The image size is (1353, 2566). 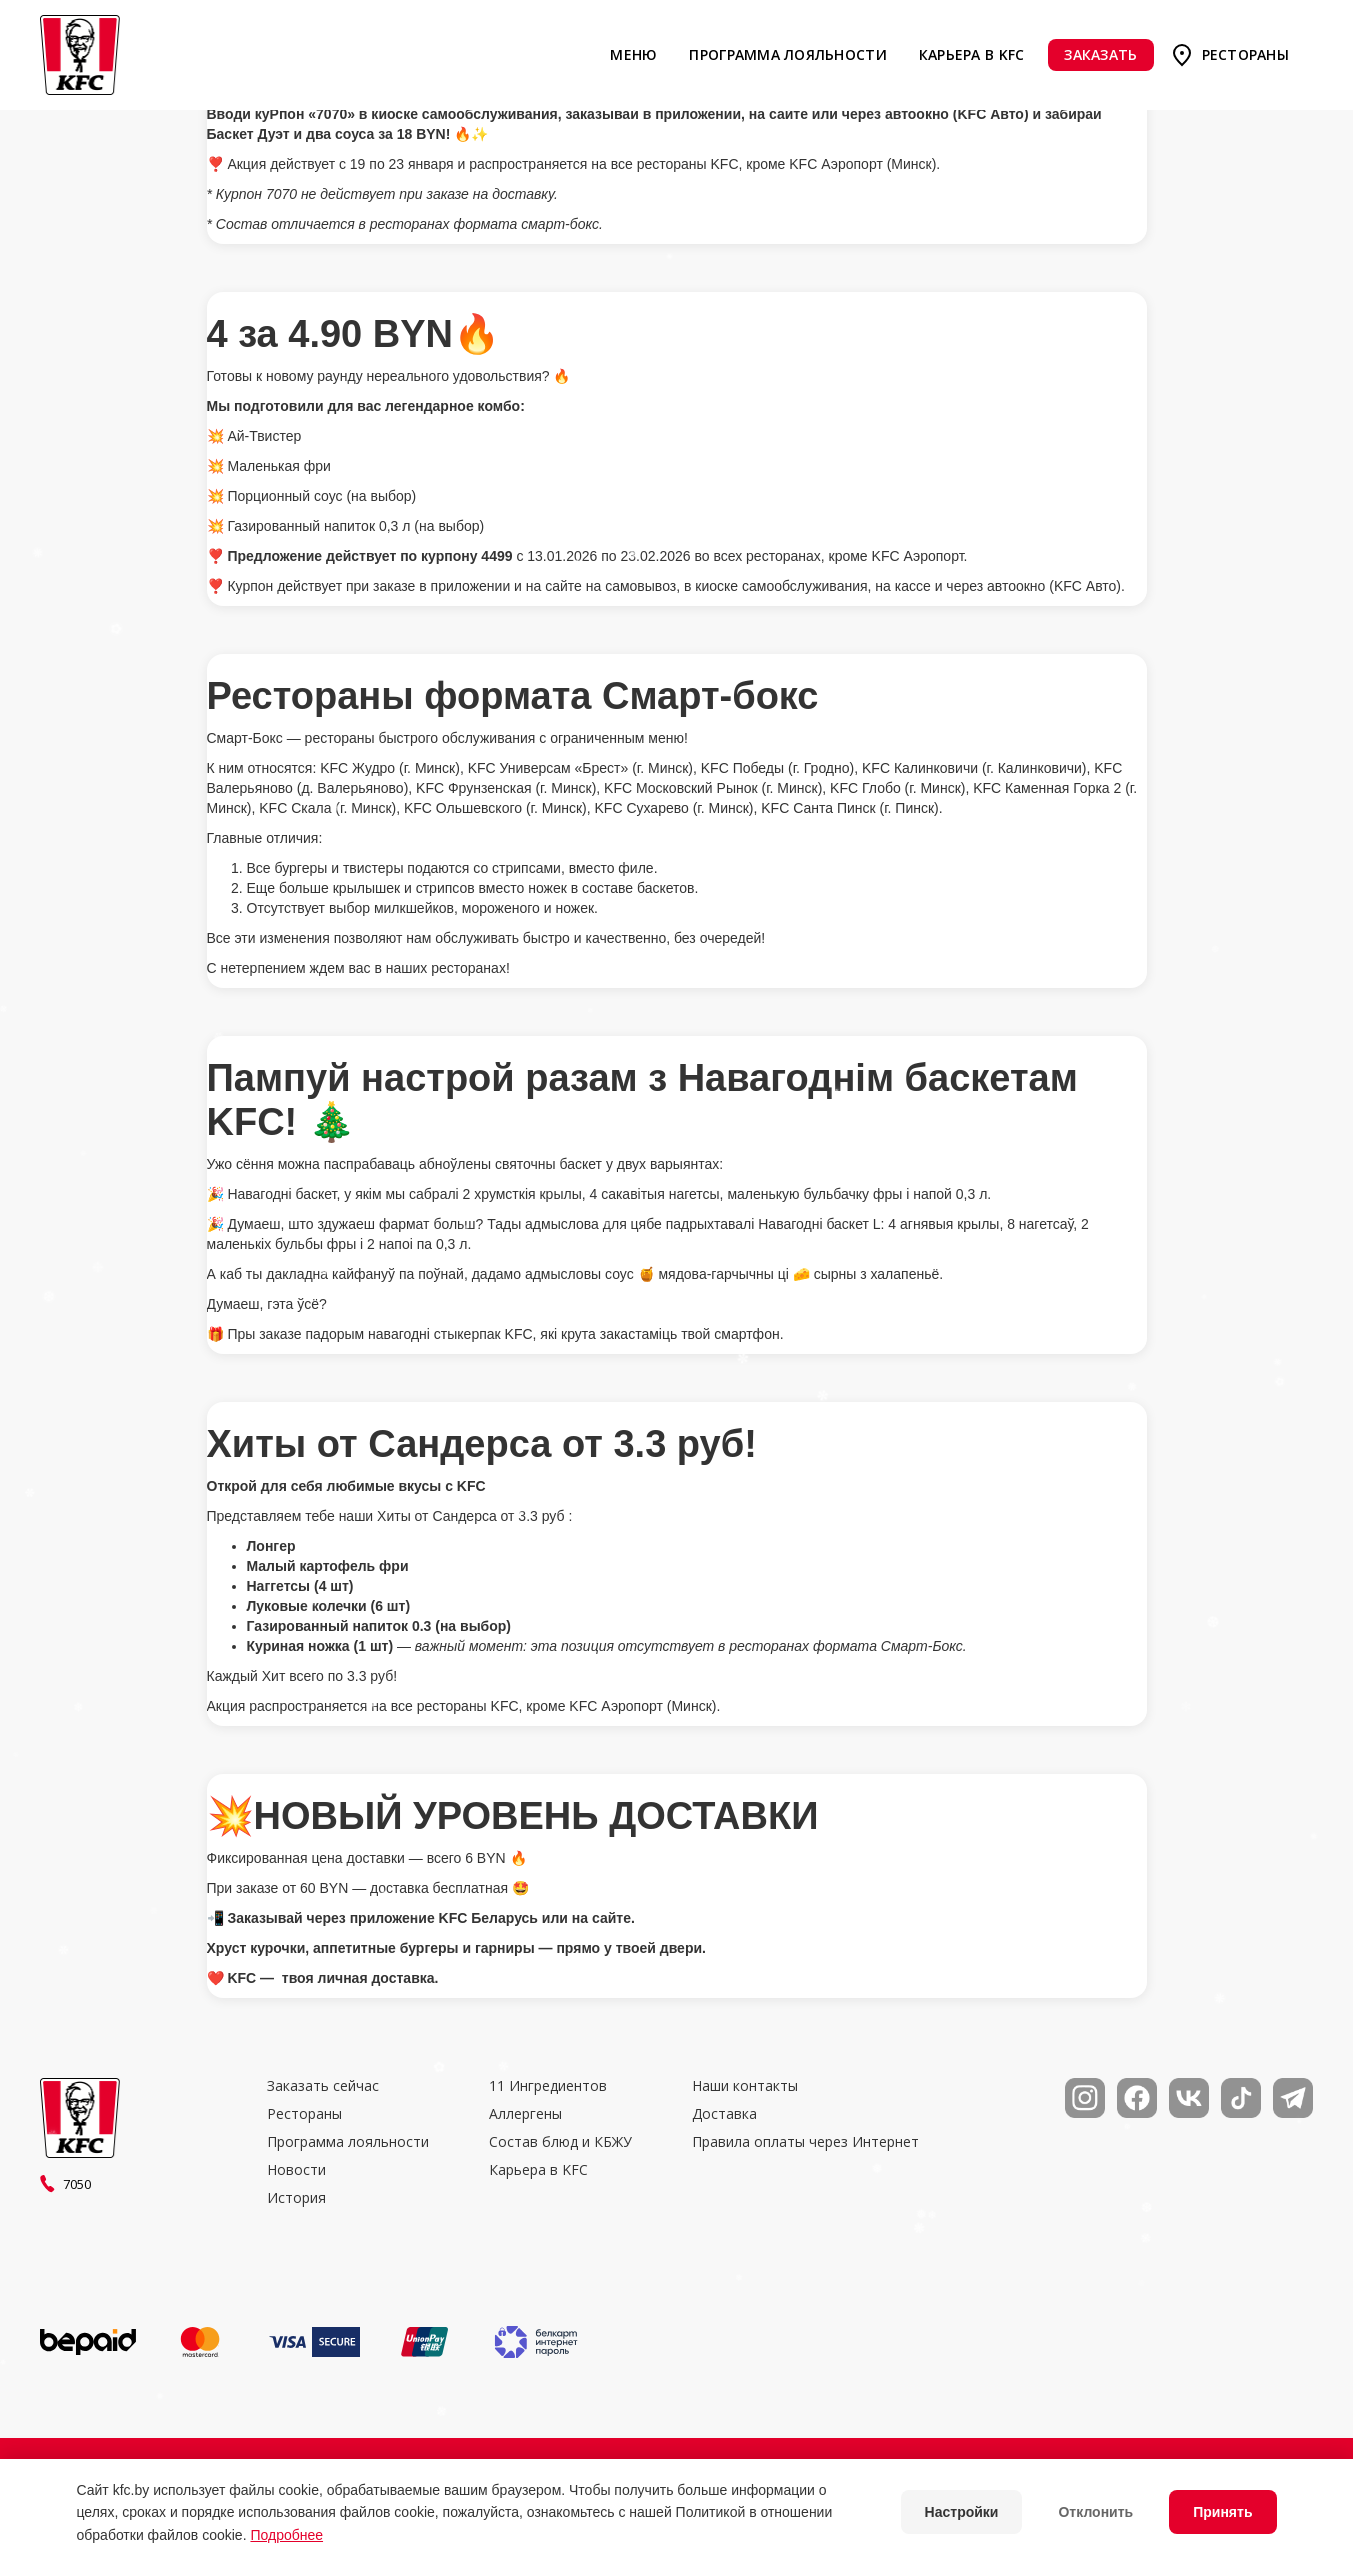 I want to click on Отклонить, so click(x=1095, y=2512).